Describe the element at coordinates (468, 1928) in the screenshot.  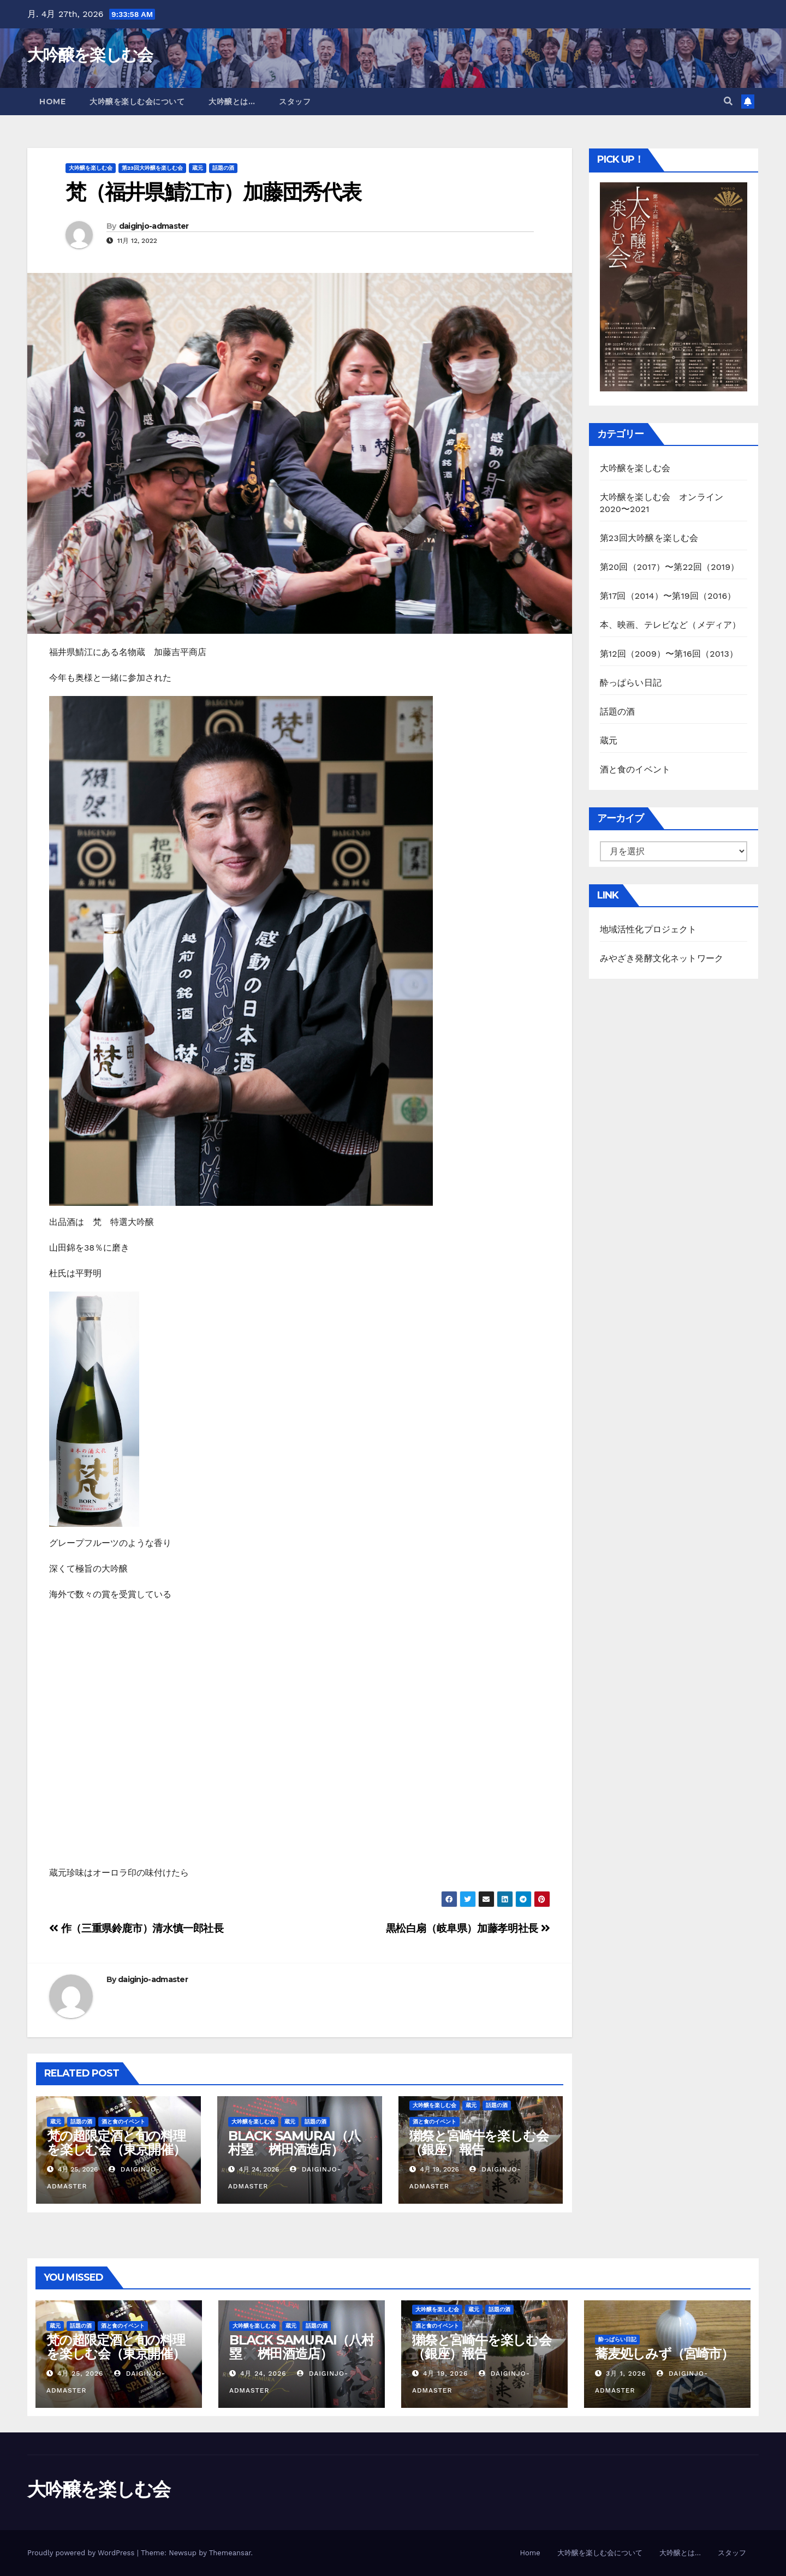
I see `黒松白扇（岐阜県）加藤孝明社長` at that location.